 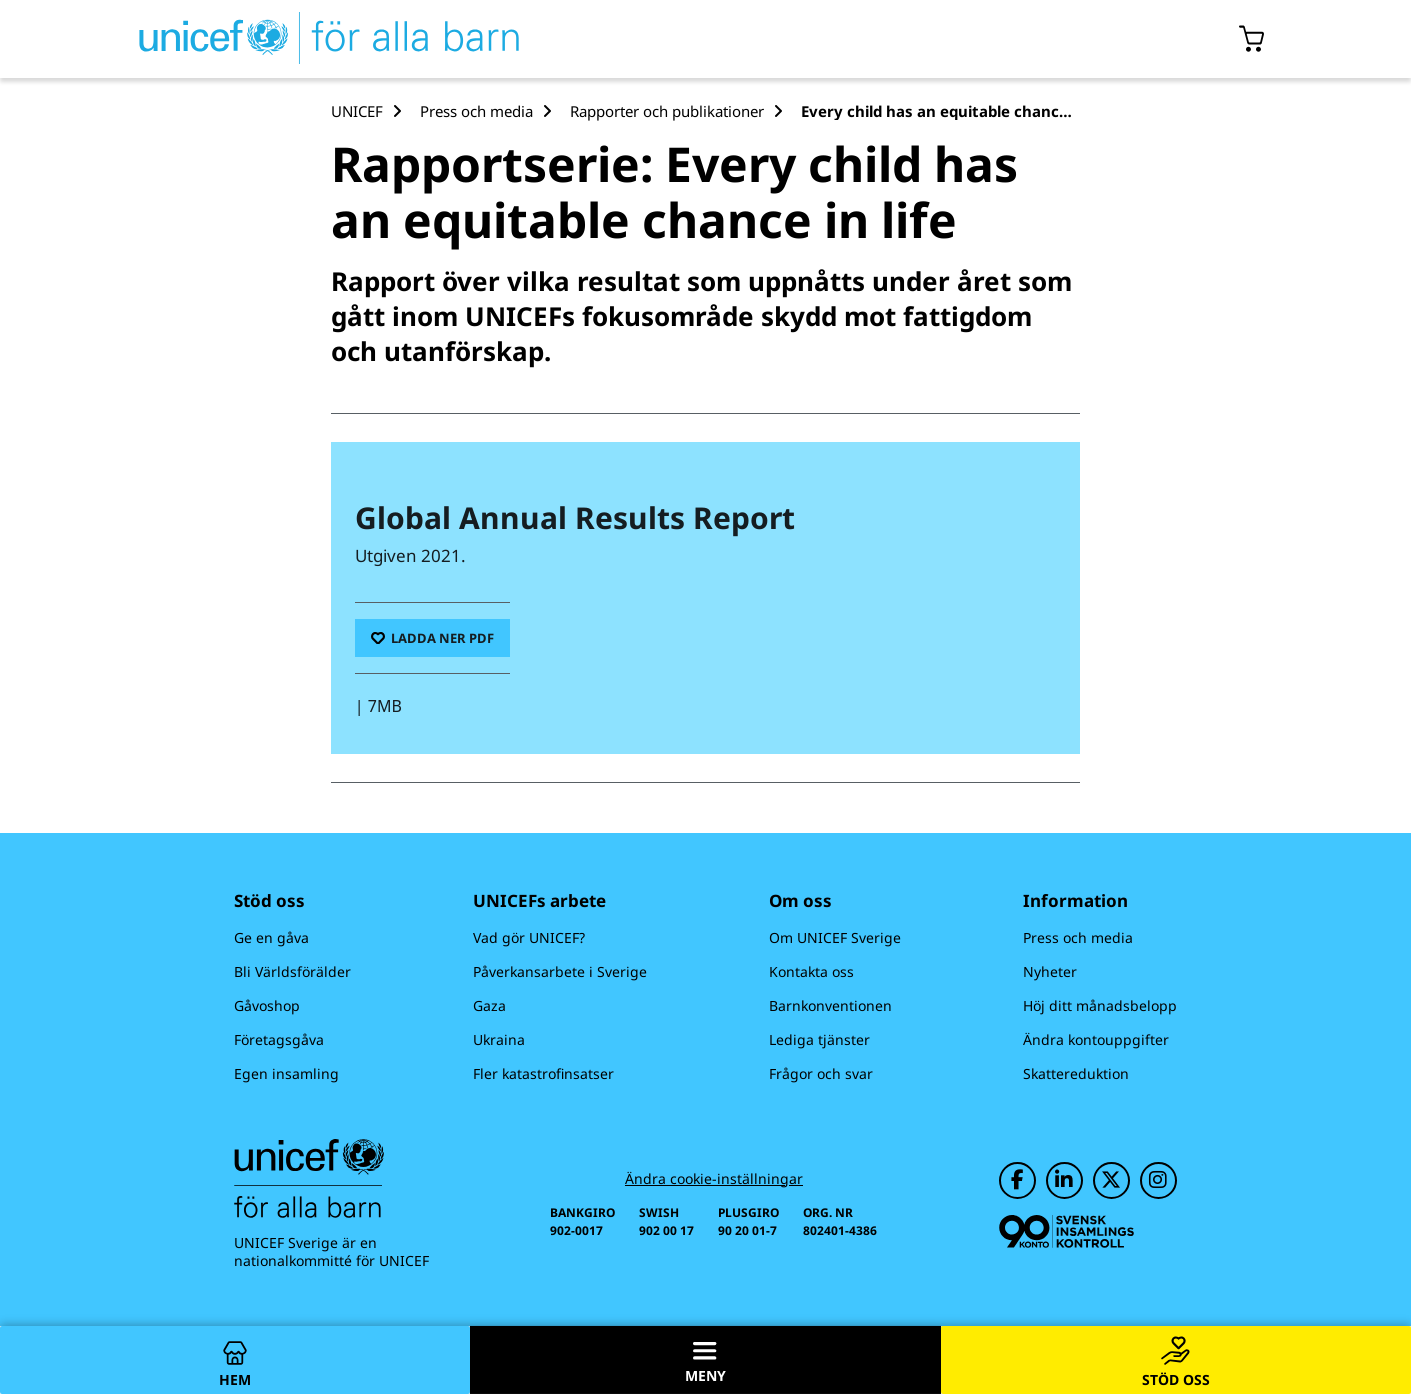 What do you see at coordinates (1100, 1005) in the screenshot?
I see `Höj ditt månadsbelopp` at bounding box center [1100, 1005].